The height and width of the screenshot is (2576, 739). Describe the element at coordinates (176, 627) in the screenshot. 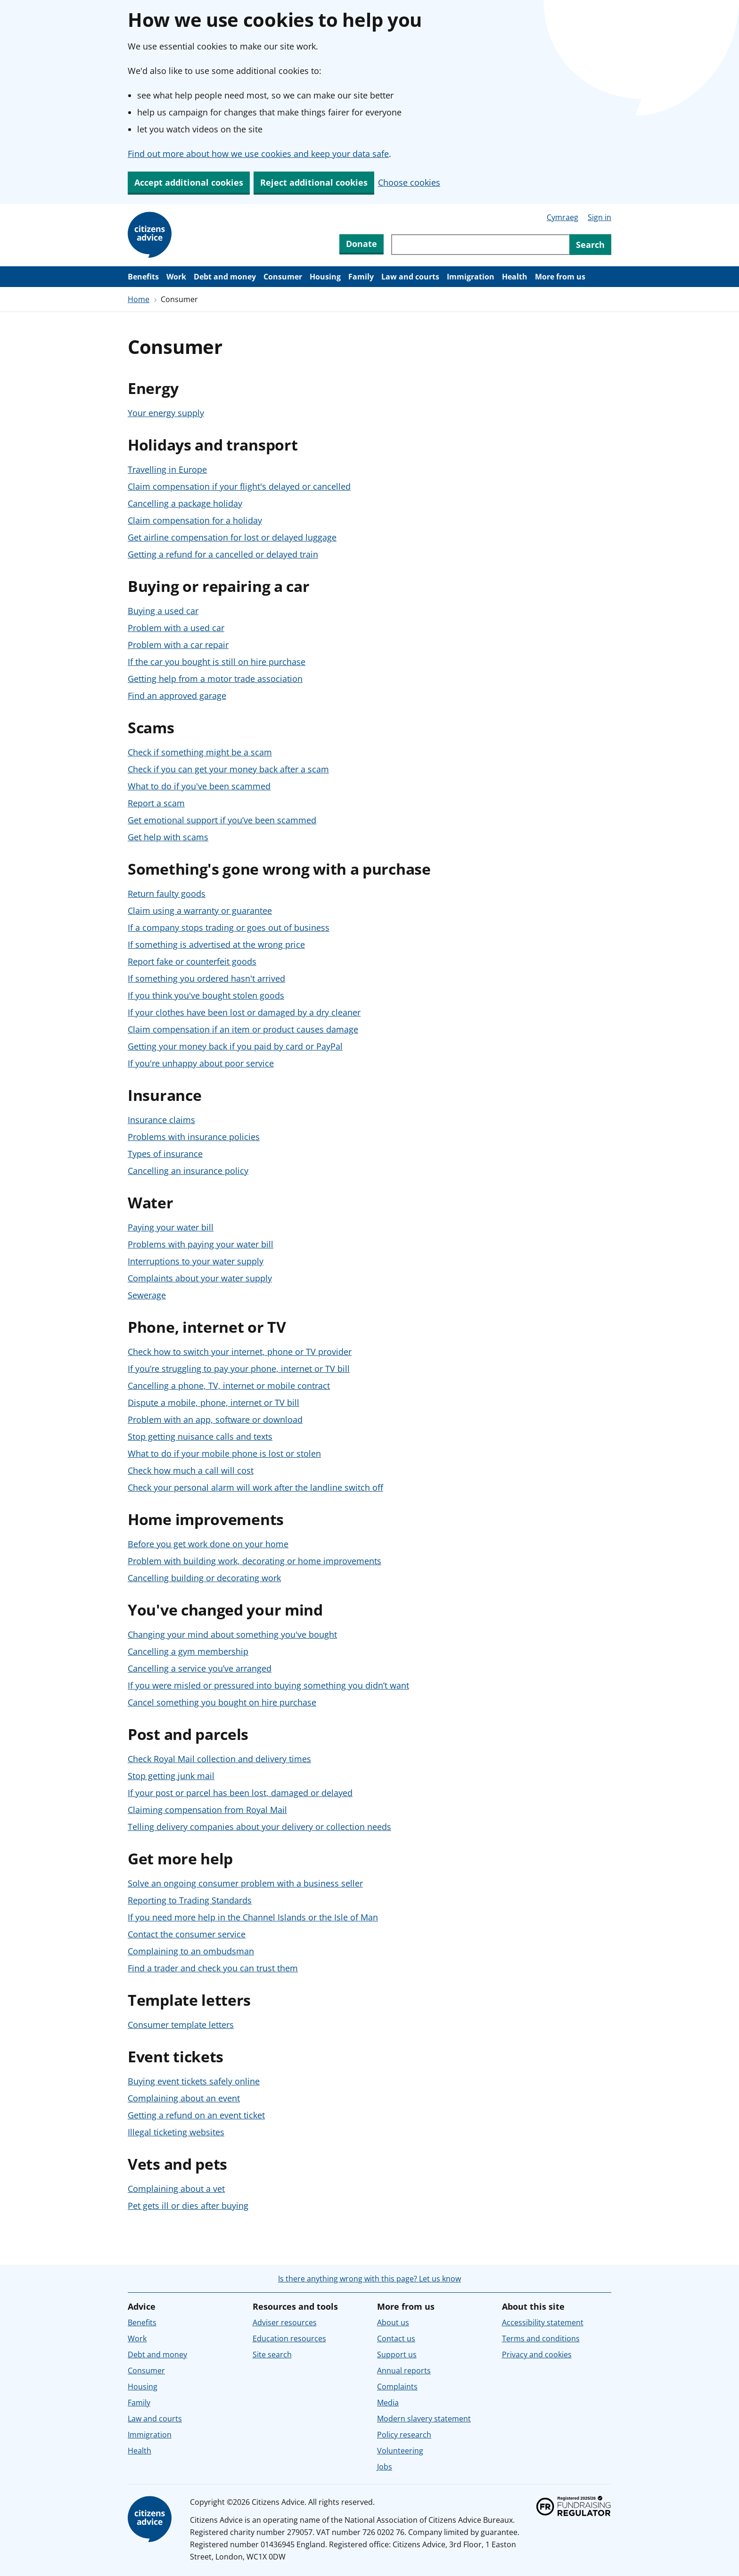

I see `Problem with a used car` at that location.